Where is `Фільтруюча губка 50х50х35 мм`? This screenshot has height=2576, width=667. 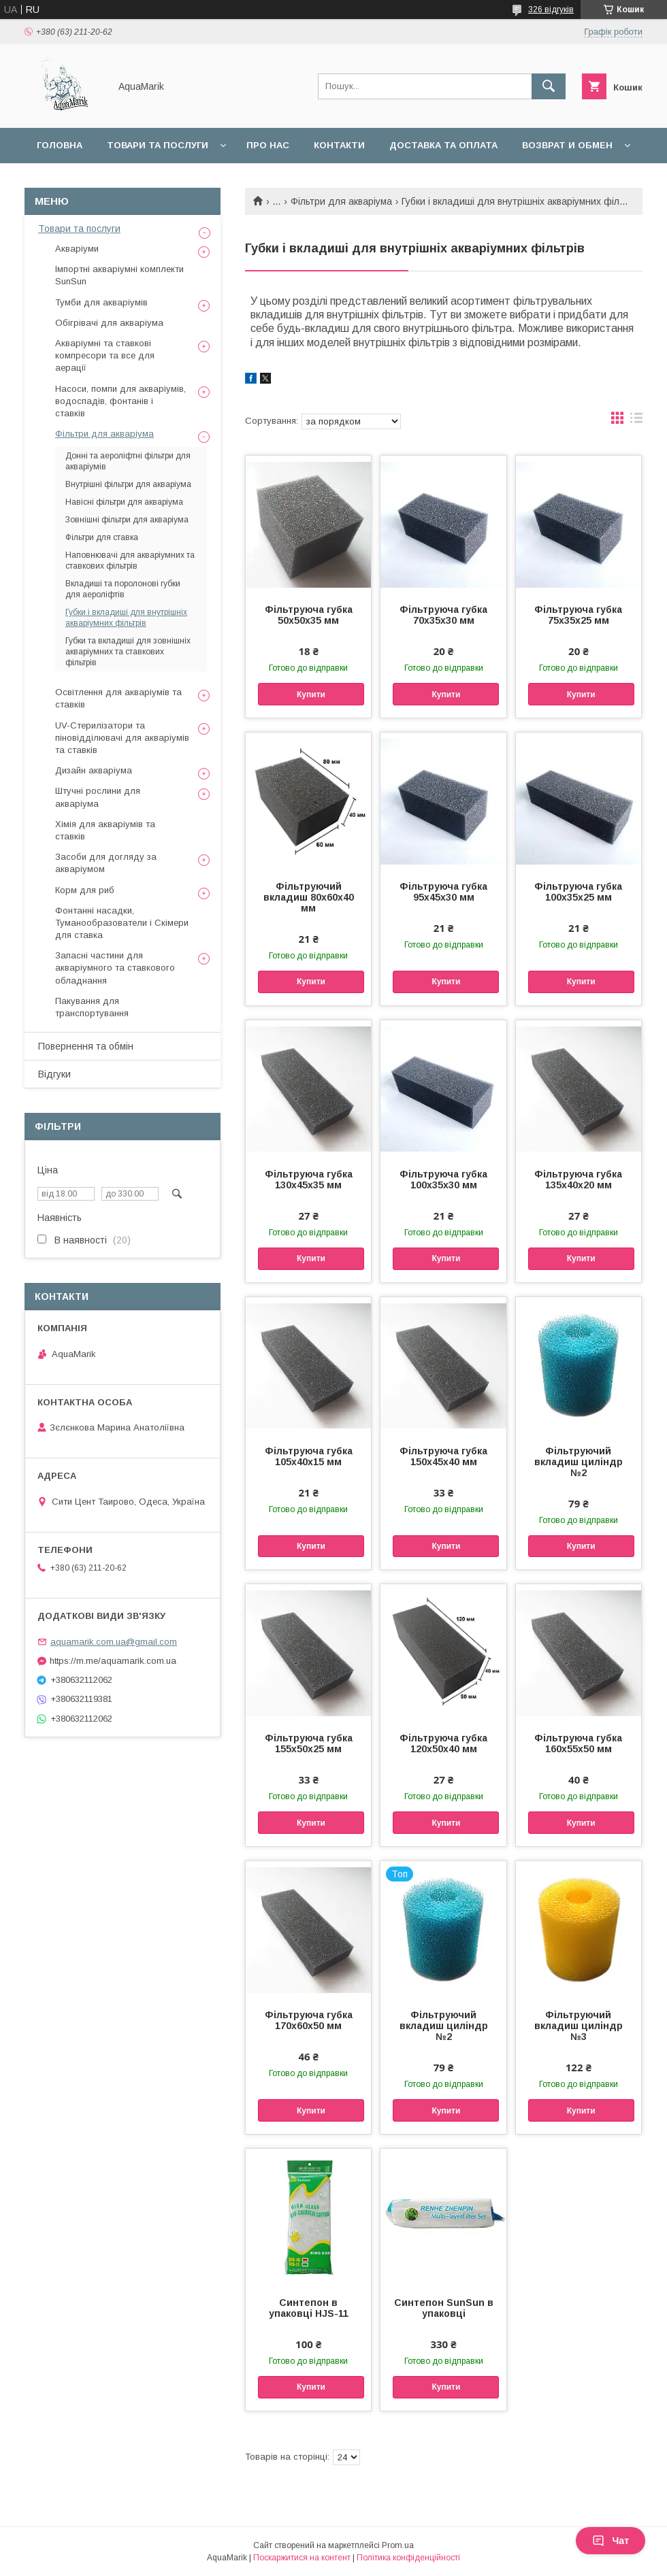
Фільтруюча губка 50х50х35 мм is located at coordinates (309, 615).